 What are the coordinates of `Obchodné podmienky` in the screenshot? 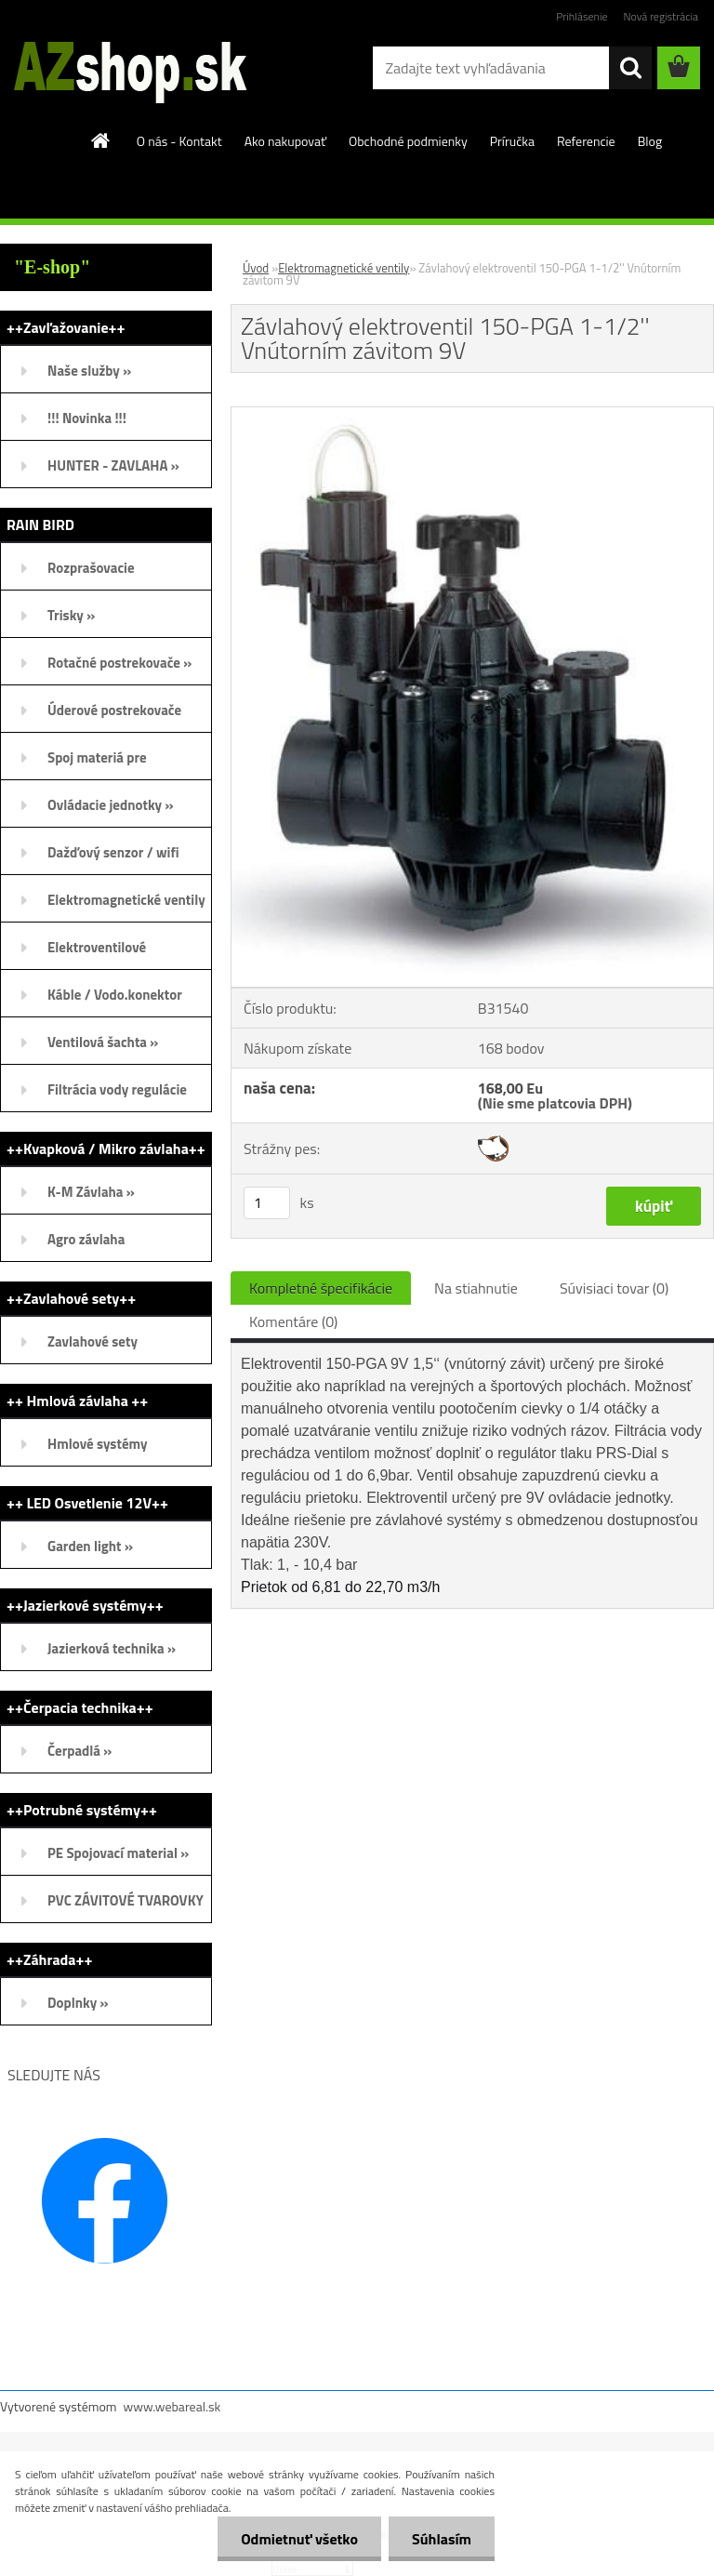 It's located at (408, 141).